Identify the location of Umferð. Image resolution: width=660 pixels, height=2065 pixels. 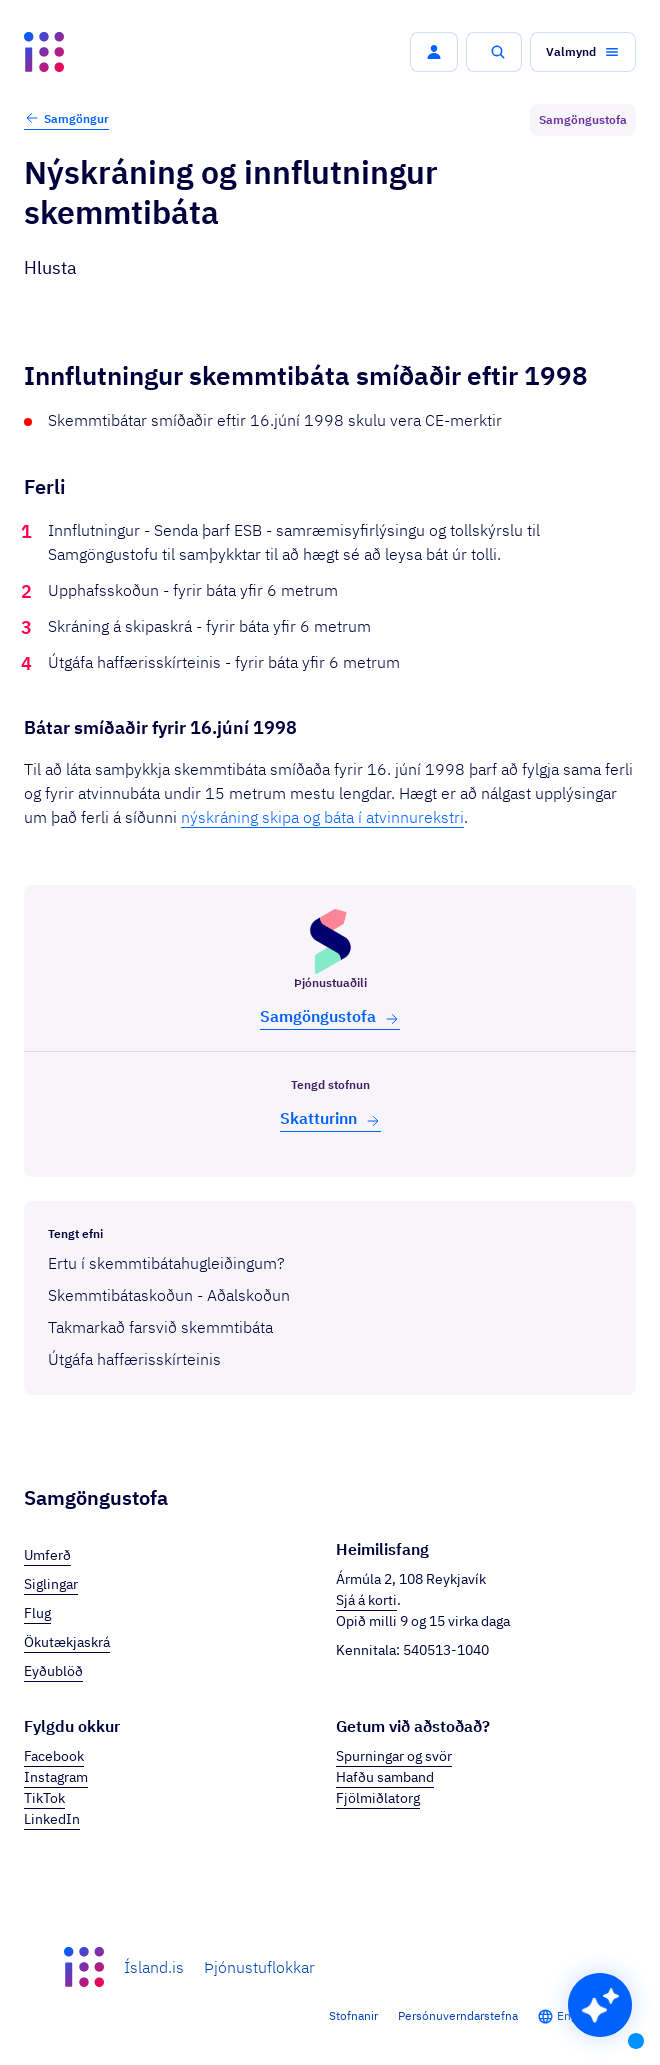
(47, 1555).